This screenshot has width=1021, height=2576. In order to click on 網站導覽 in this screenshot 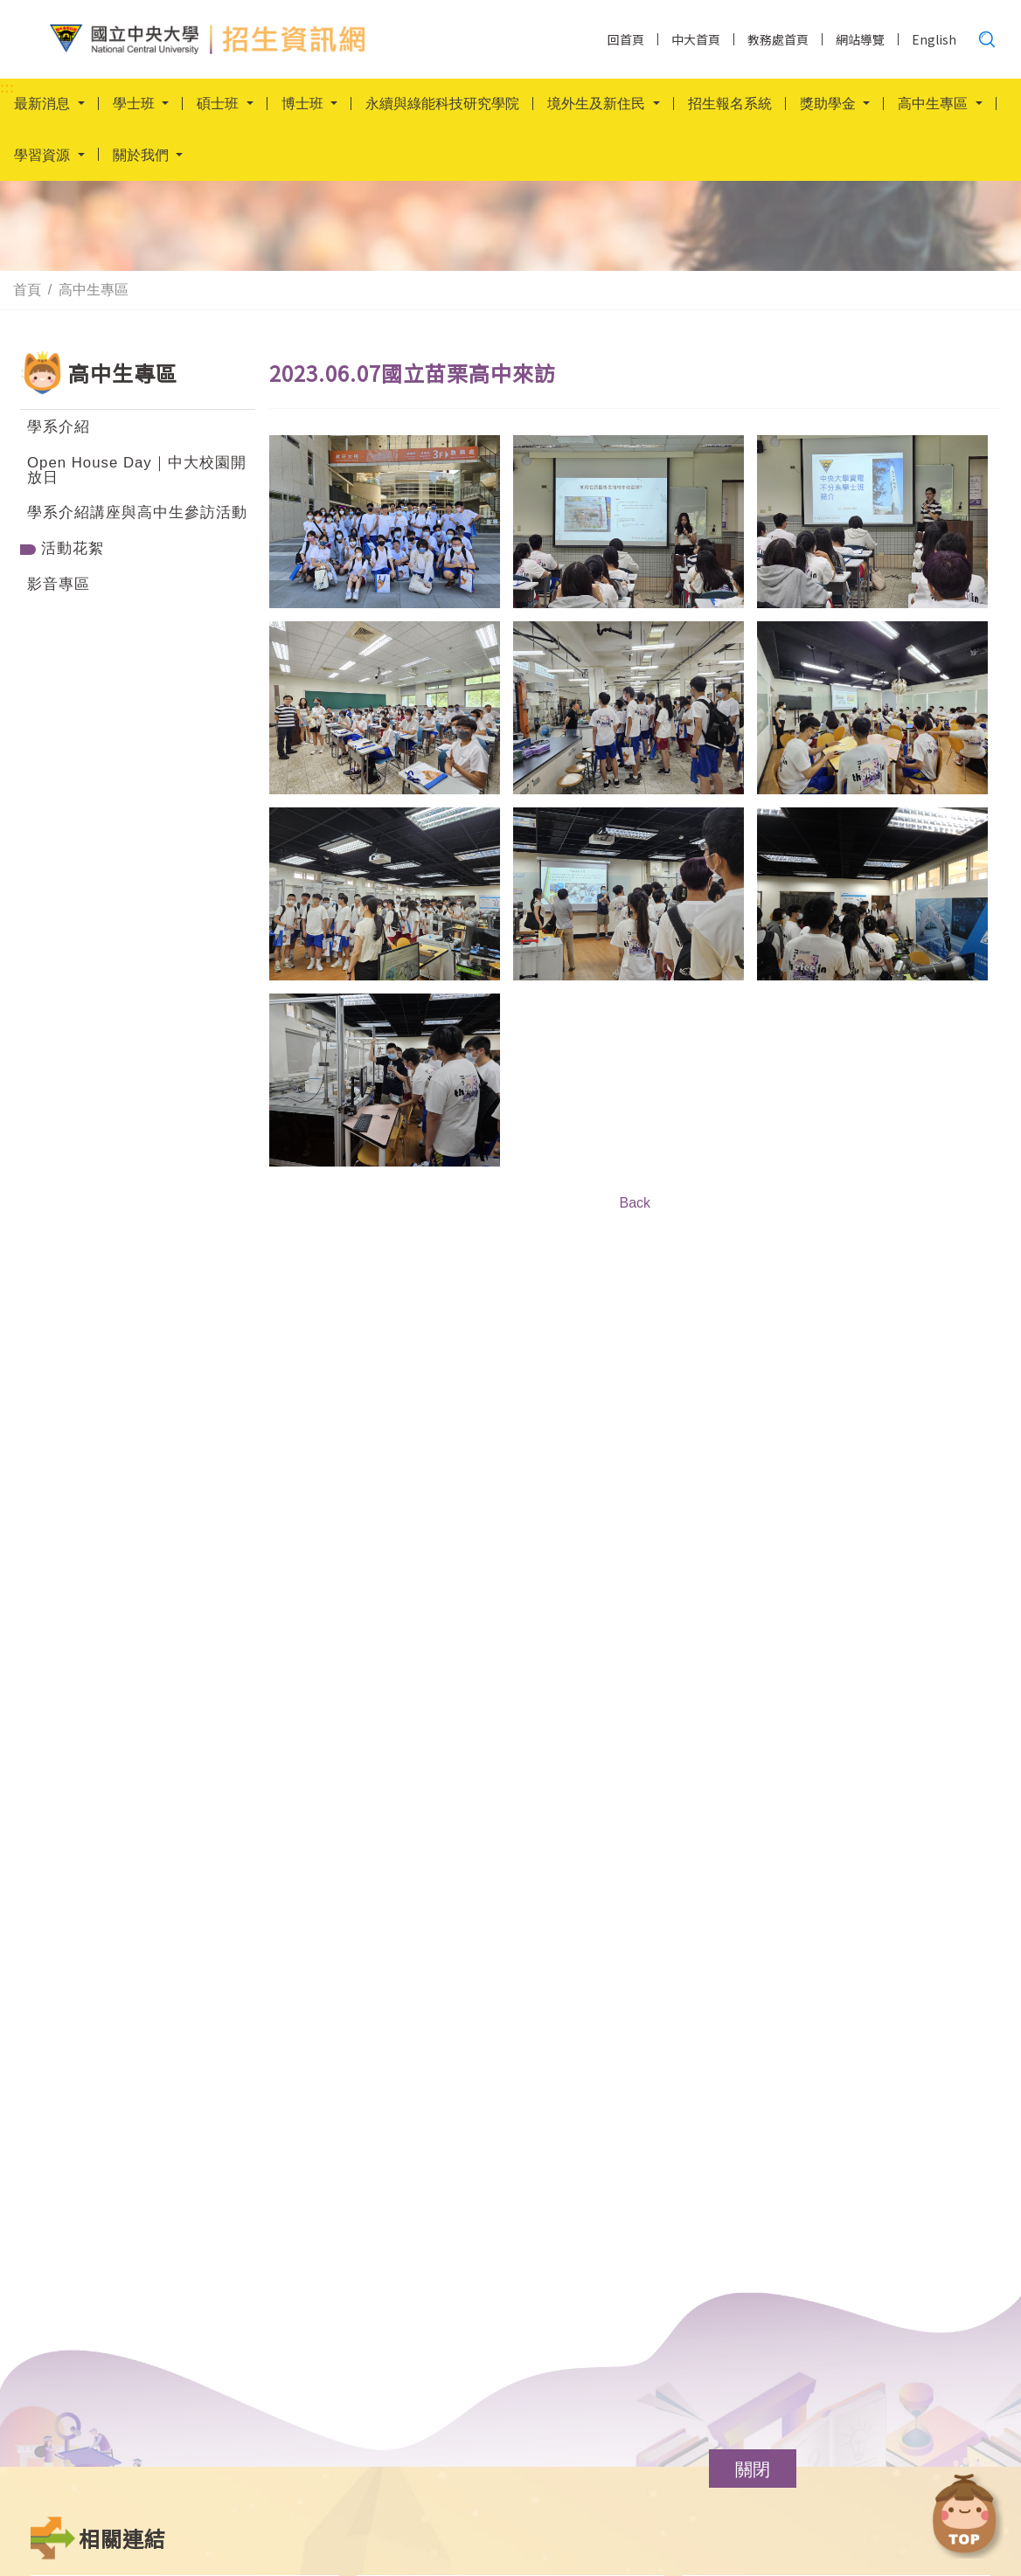, I will do `click(860, 39)`.